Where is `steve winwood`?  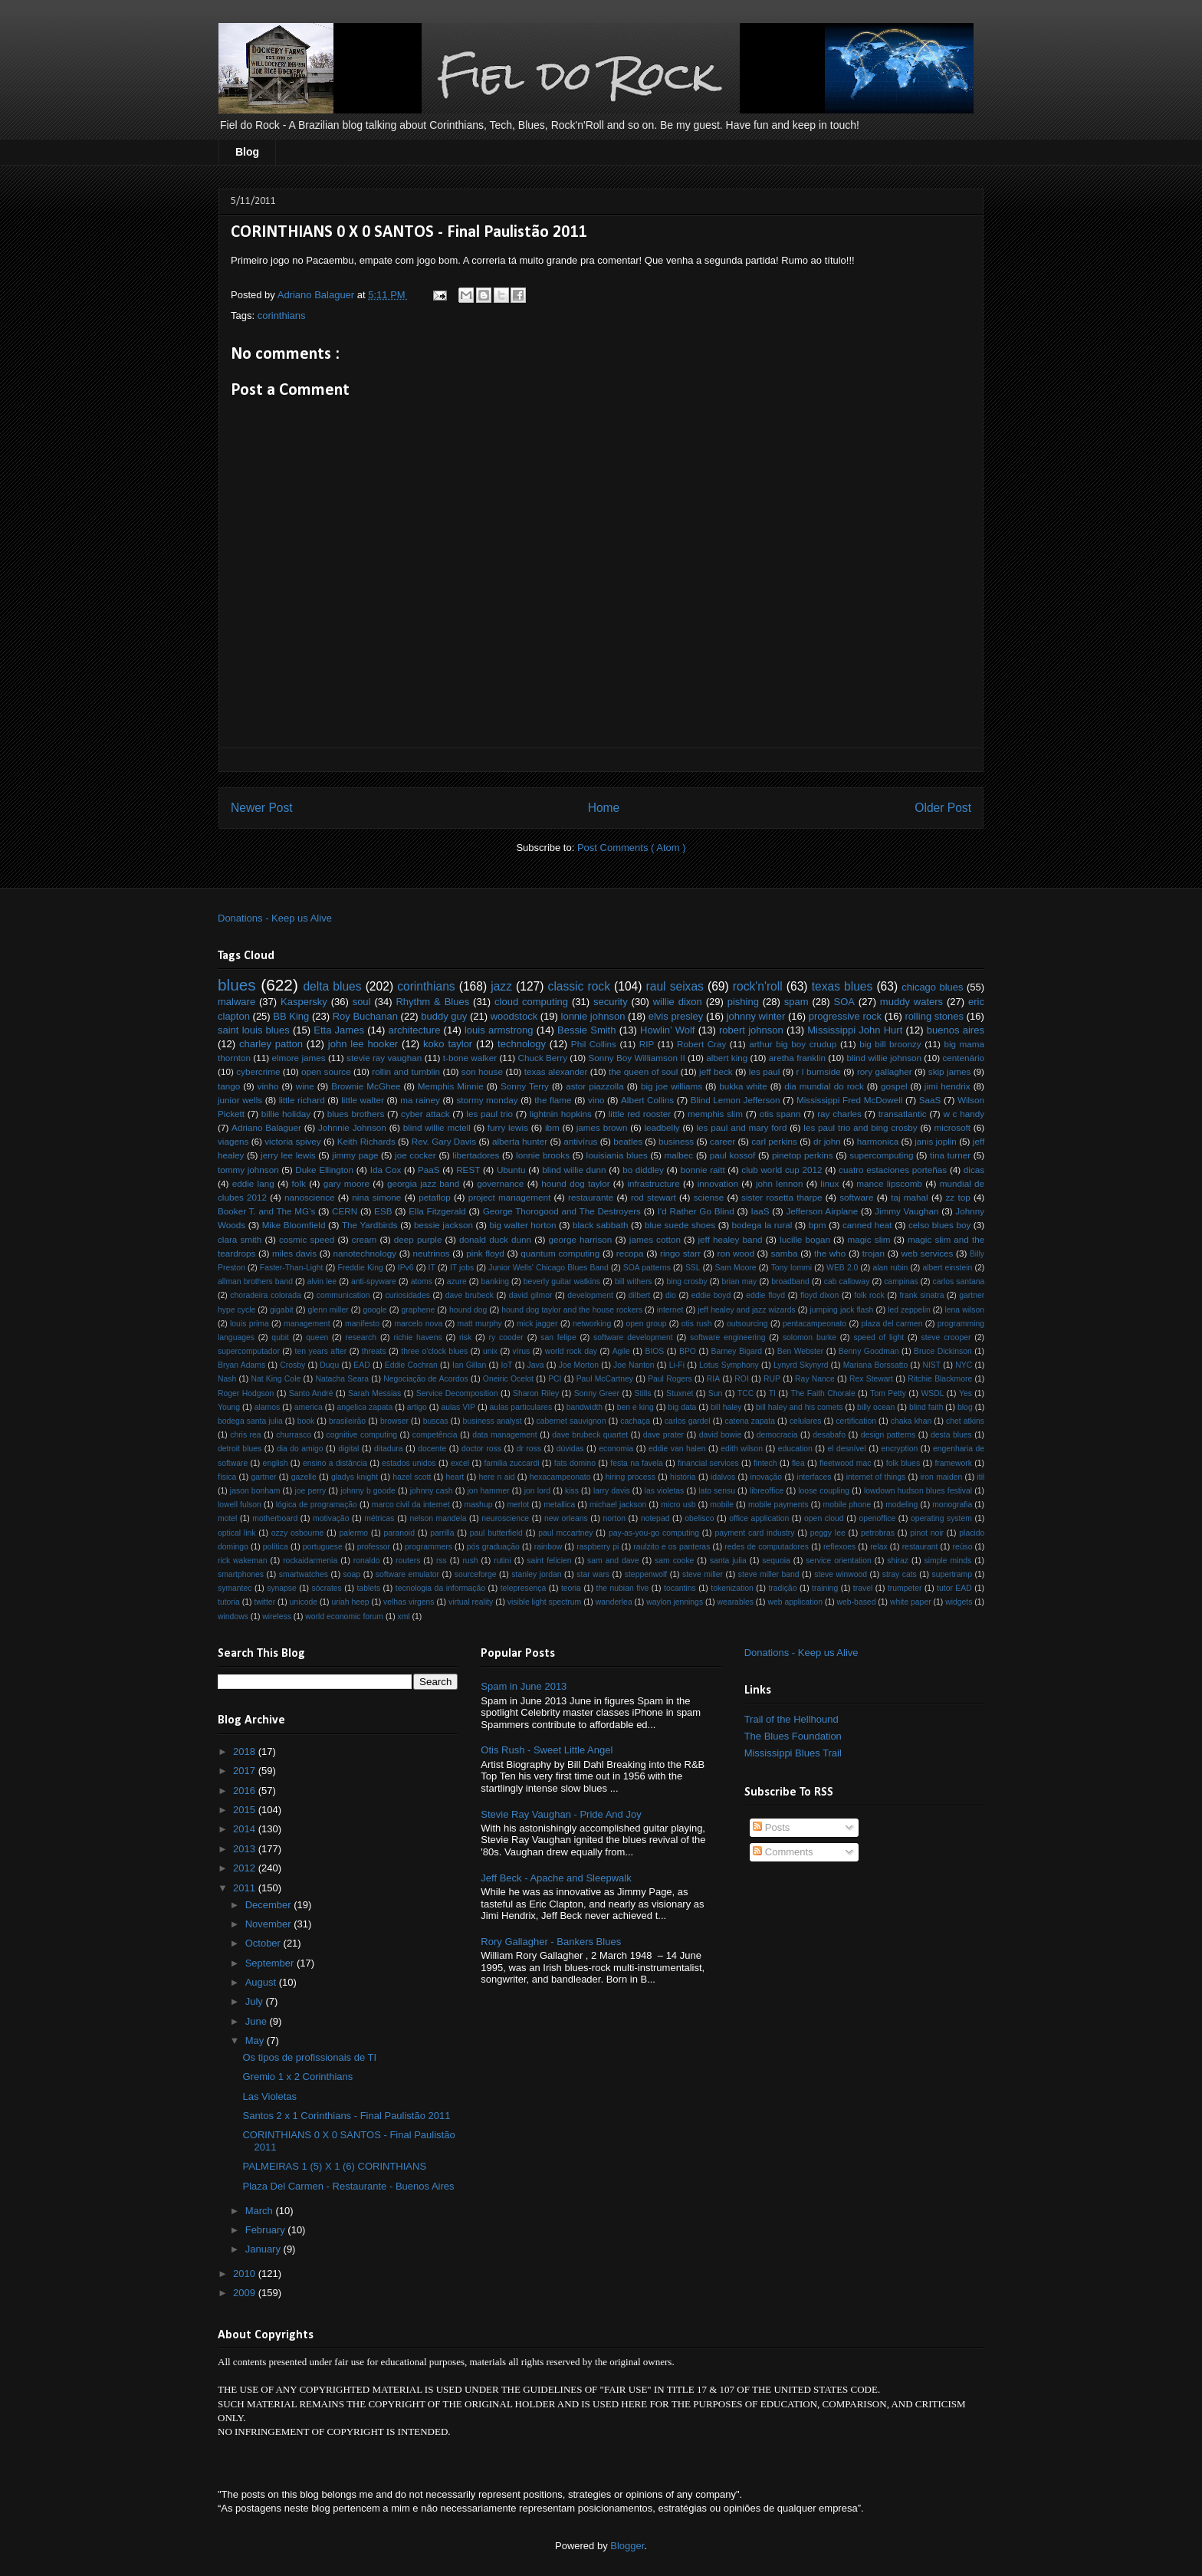 steve winwood is located at coordinates (840, 1574).